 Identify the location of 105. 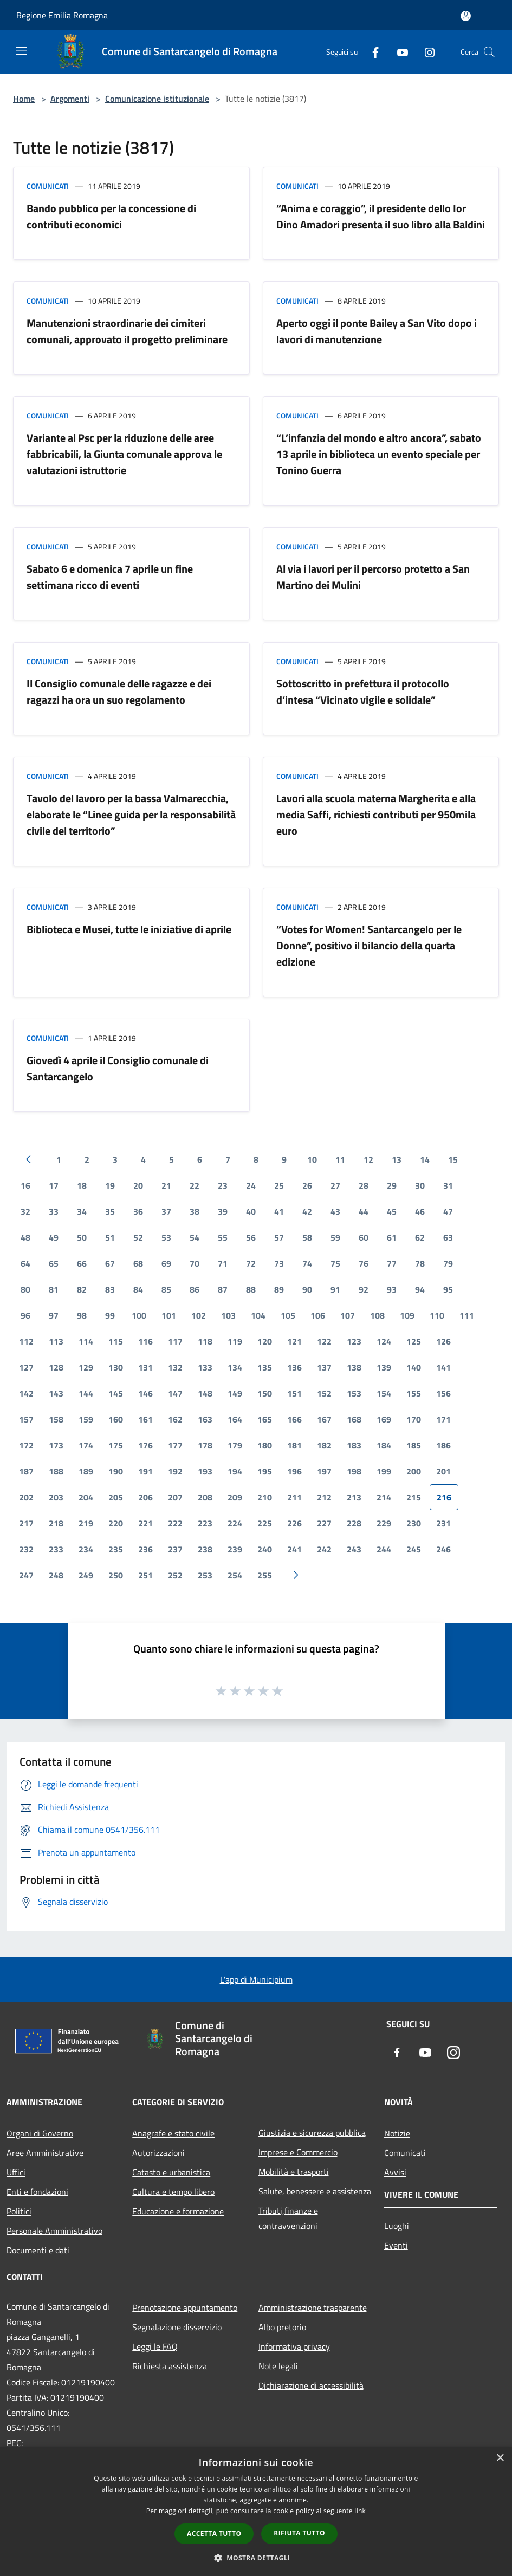
(288, 1315).